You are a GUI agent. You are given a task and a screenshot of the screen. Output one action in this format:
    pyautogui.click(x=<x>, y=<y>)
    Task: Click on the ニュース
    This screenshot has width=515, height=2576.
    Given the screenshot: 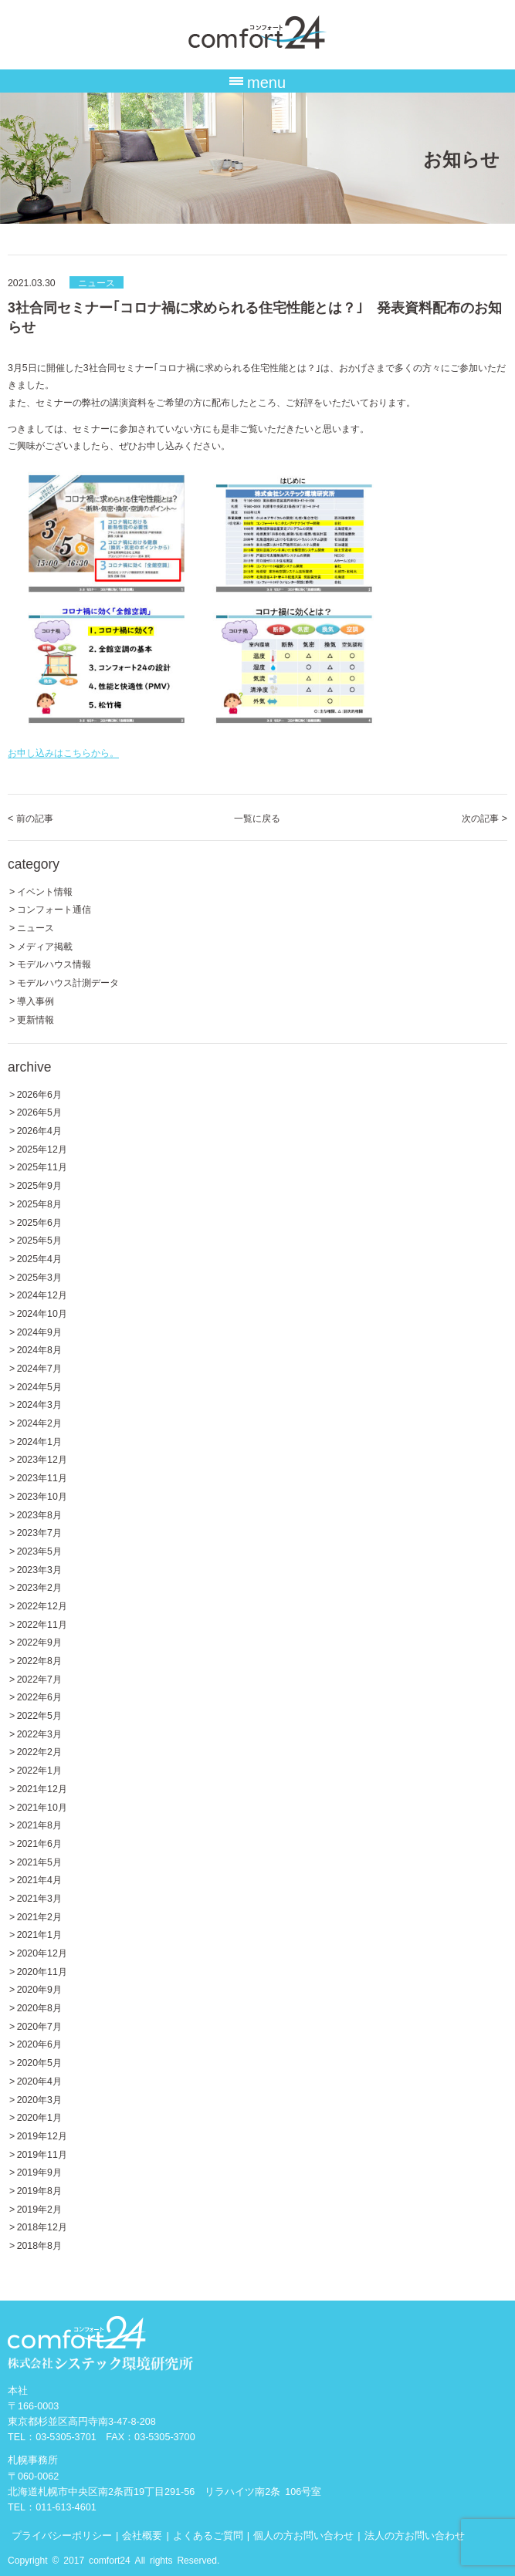 What is the action you would take?
    pyautogui.click(x=96, y=282)
    